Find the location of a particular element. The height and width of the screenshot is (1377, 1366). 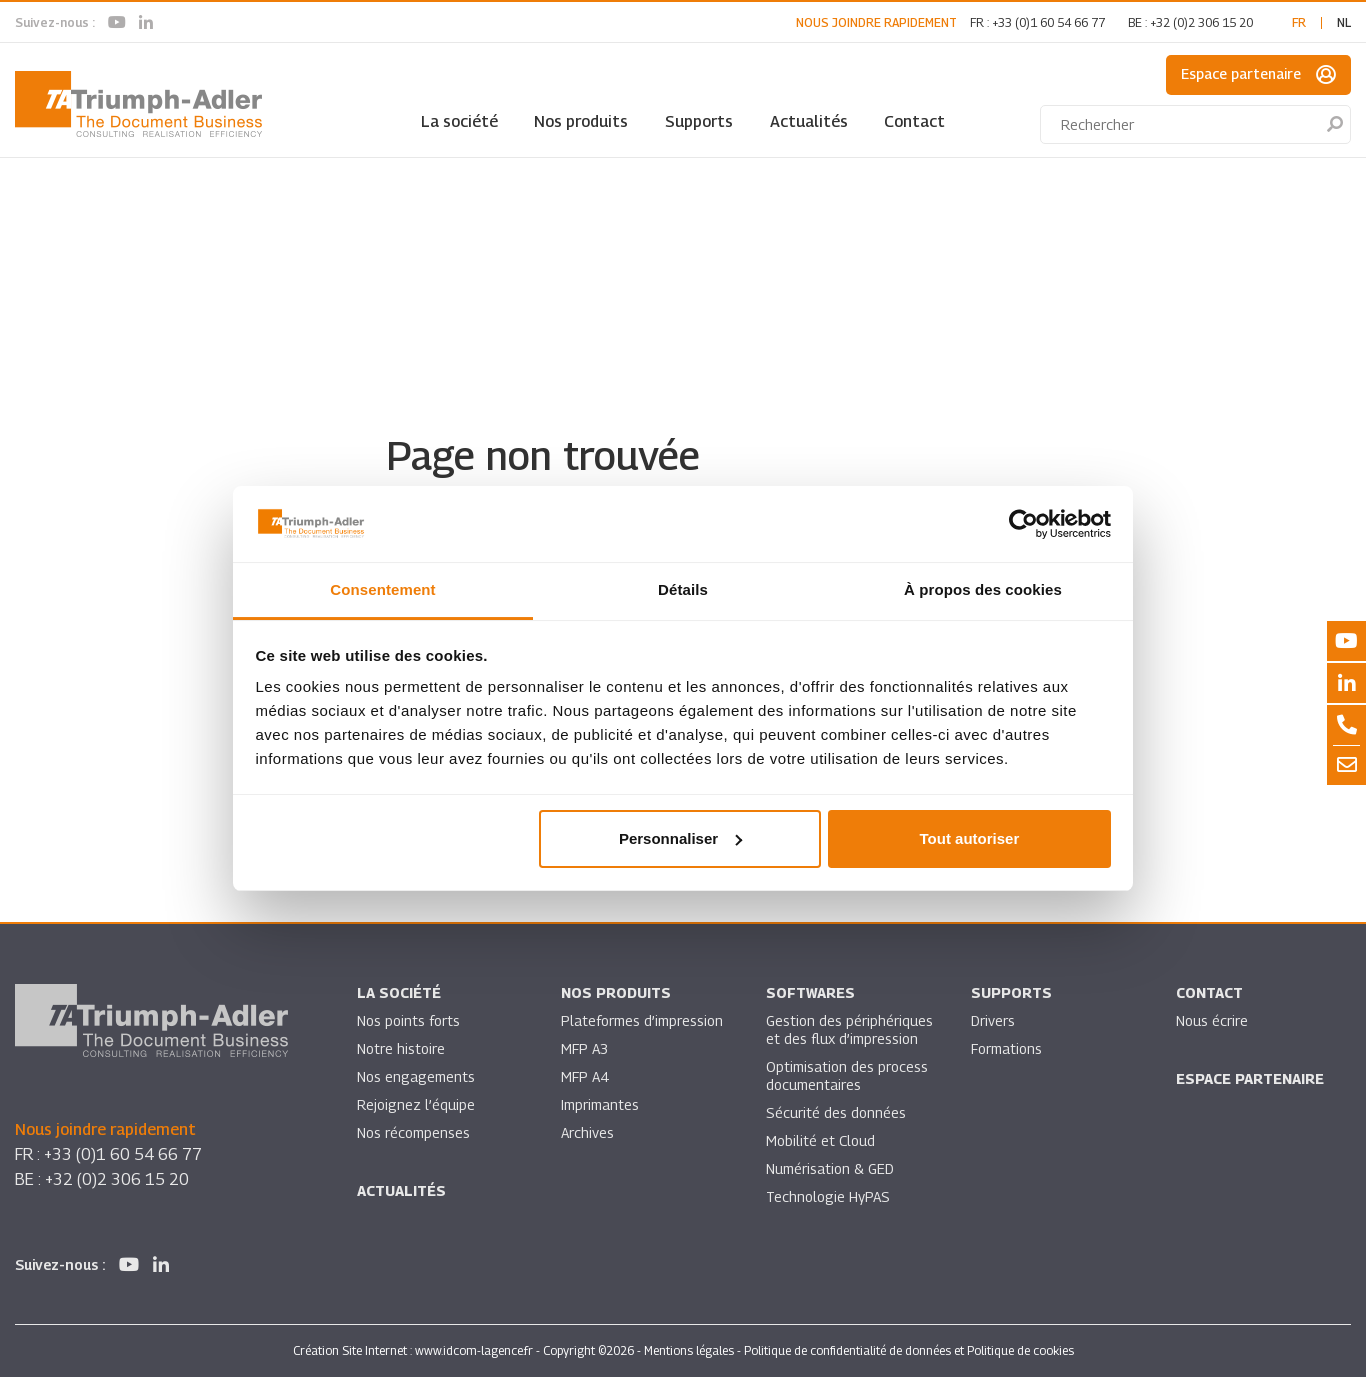

[Usercentrics Cookiebot - ouvre dans un nouvel onglet] is located at coordinates (1023, 524).